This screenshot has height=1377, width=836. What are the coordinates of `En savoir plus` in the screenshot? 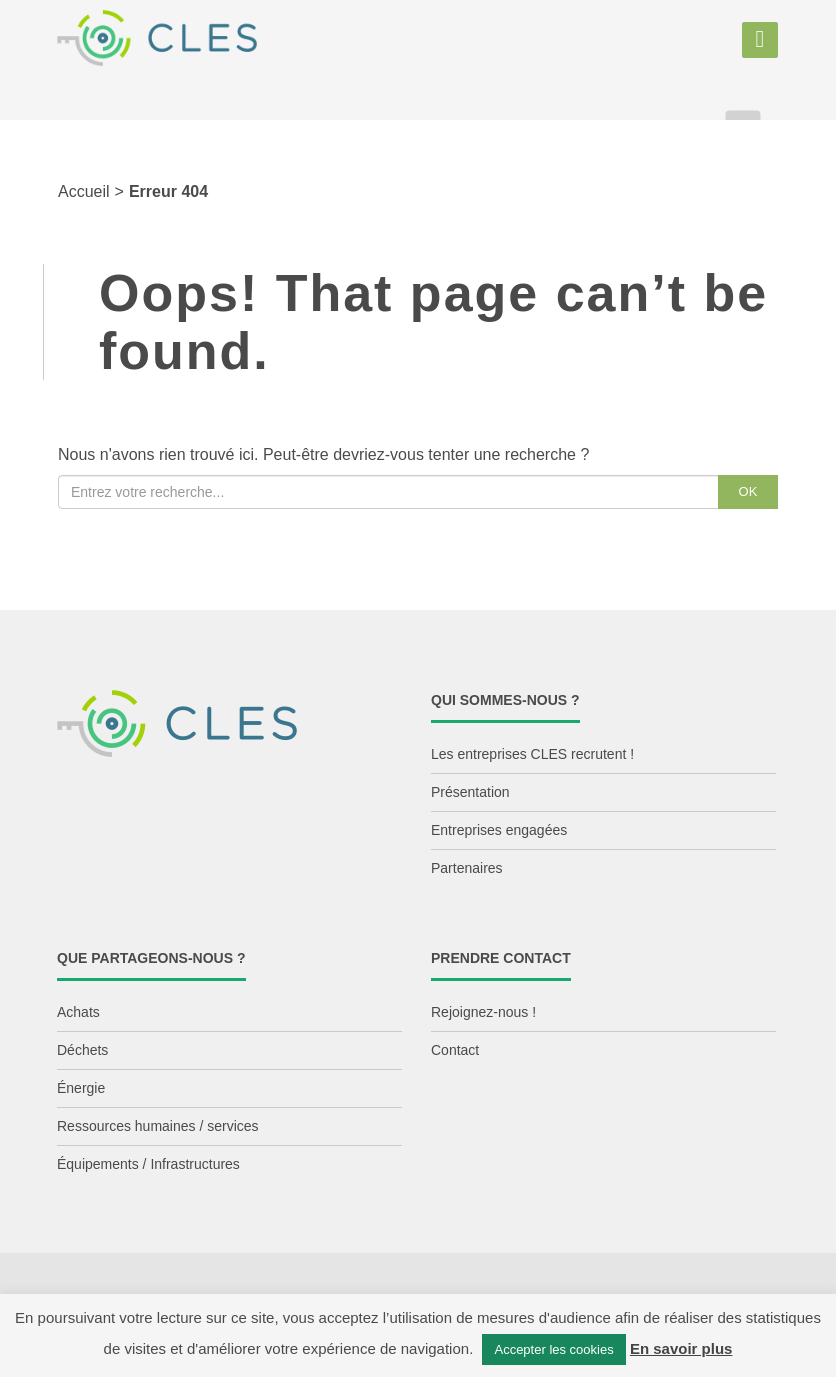 It's located at (681, 1348).